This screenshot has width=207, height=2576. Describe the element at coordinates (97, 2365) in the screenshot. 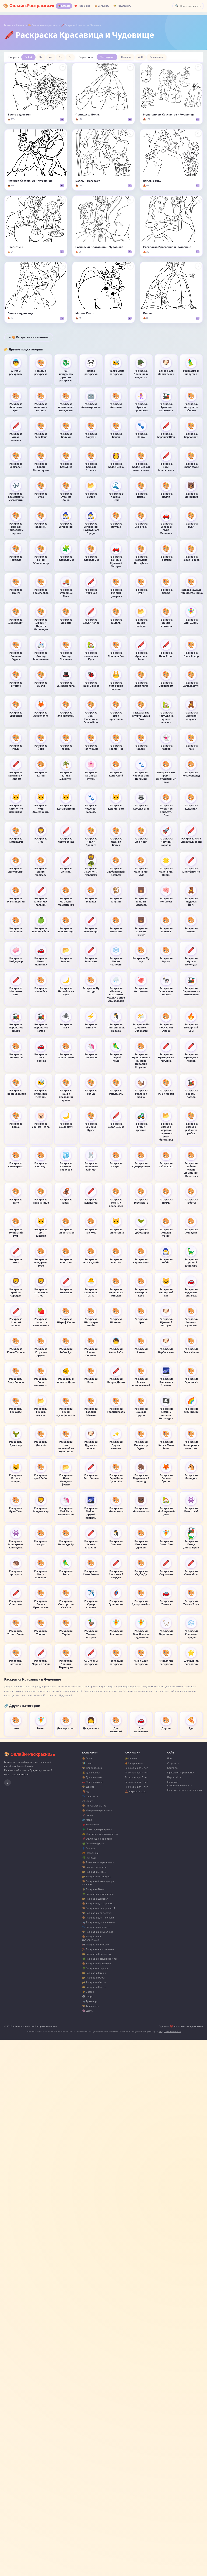

I see `🎄 Новогодние раскраски` at that location.